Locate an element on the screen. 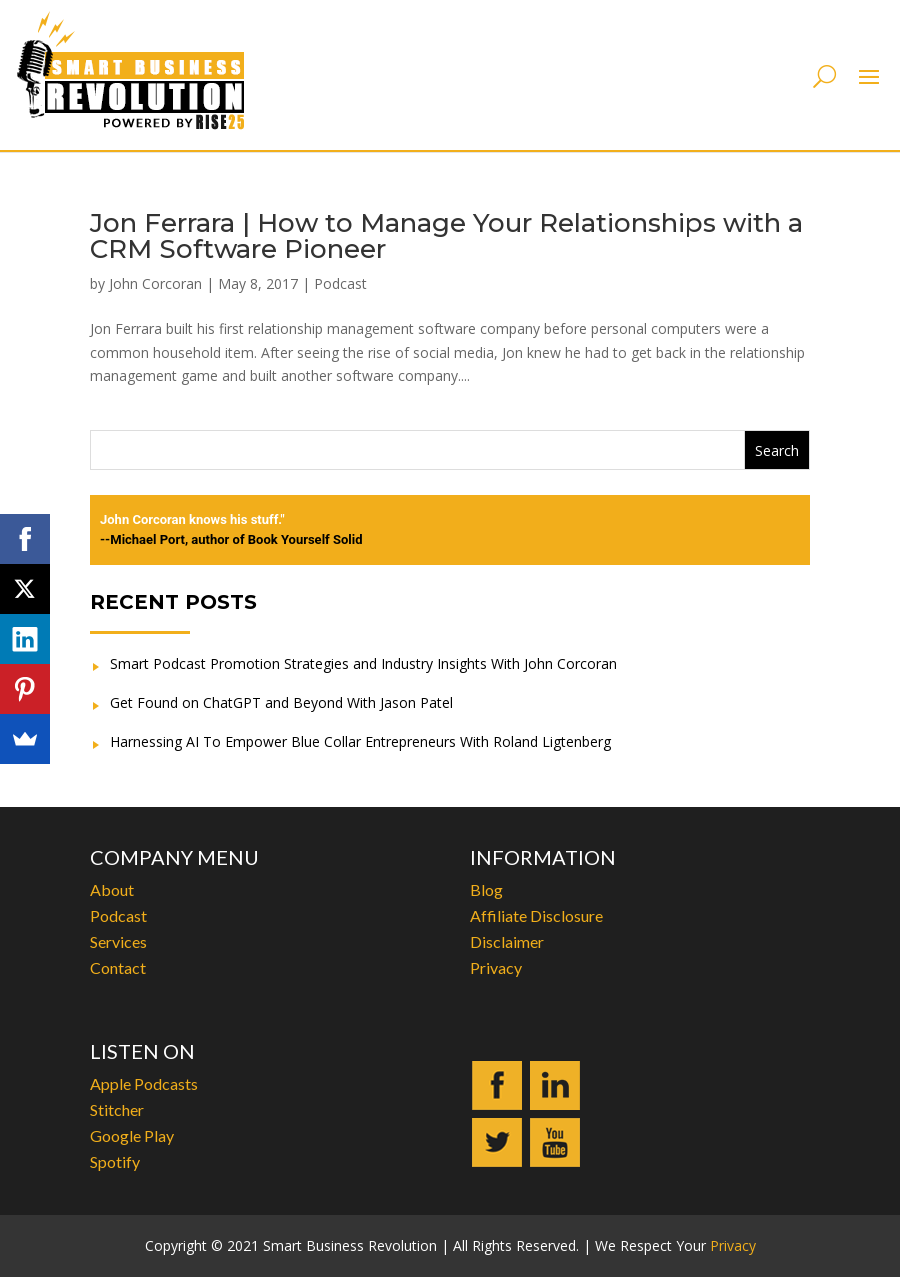  Google Play is located at coordinates (132, 1135).